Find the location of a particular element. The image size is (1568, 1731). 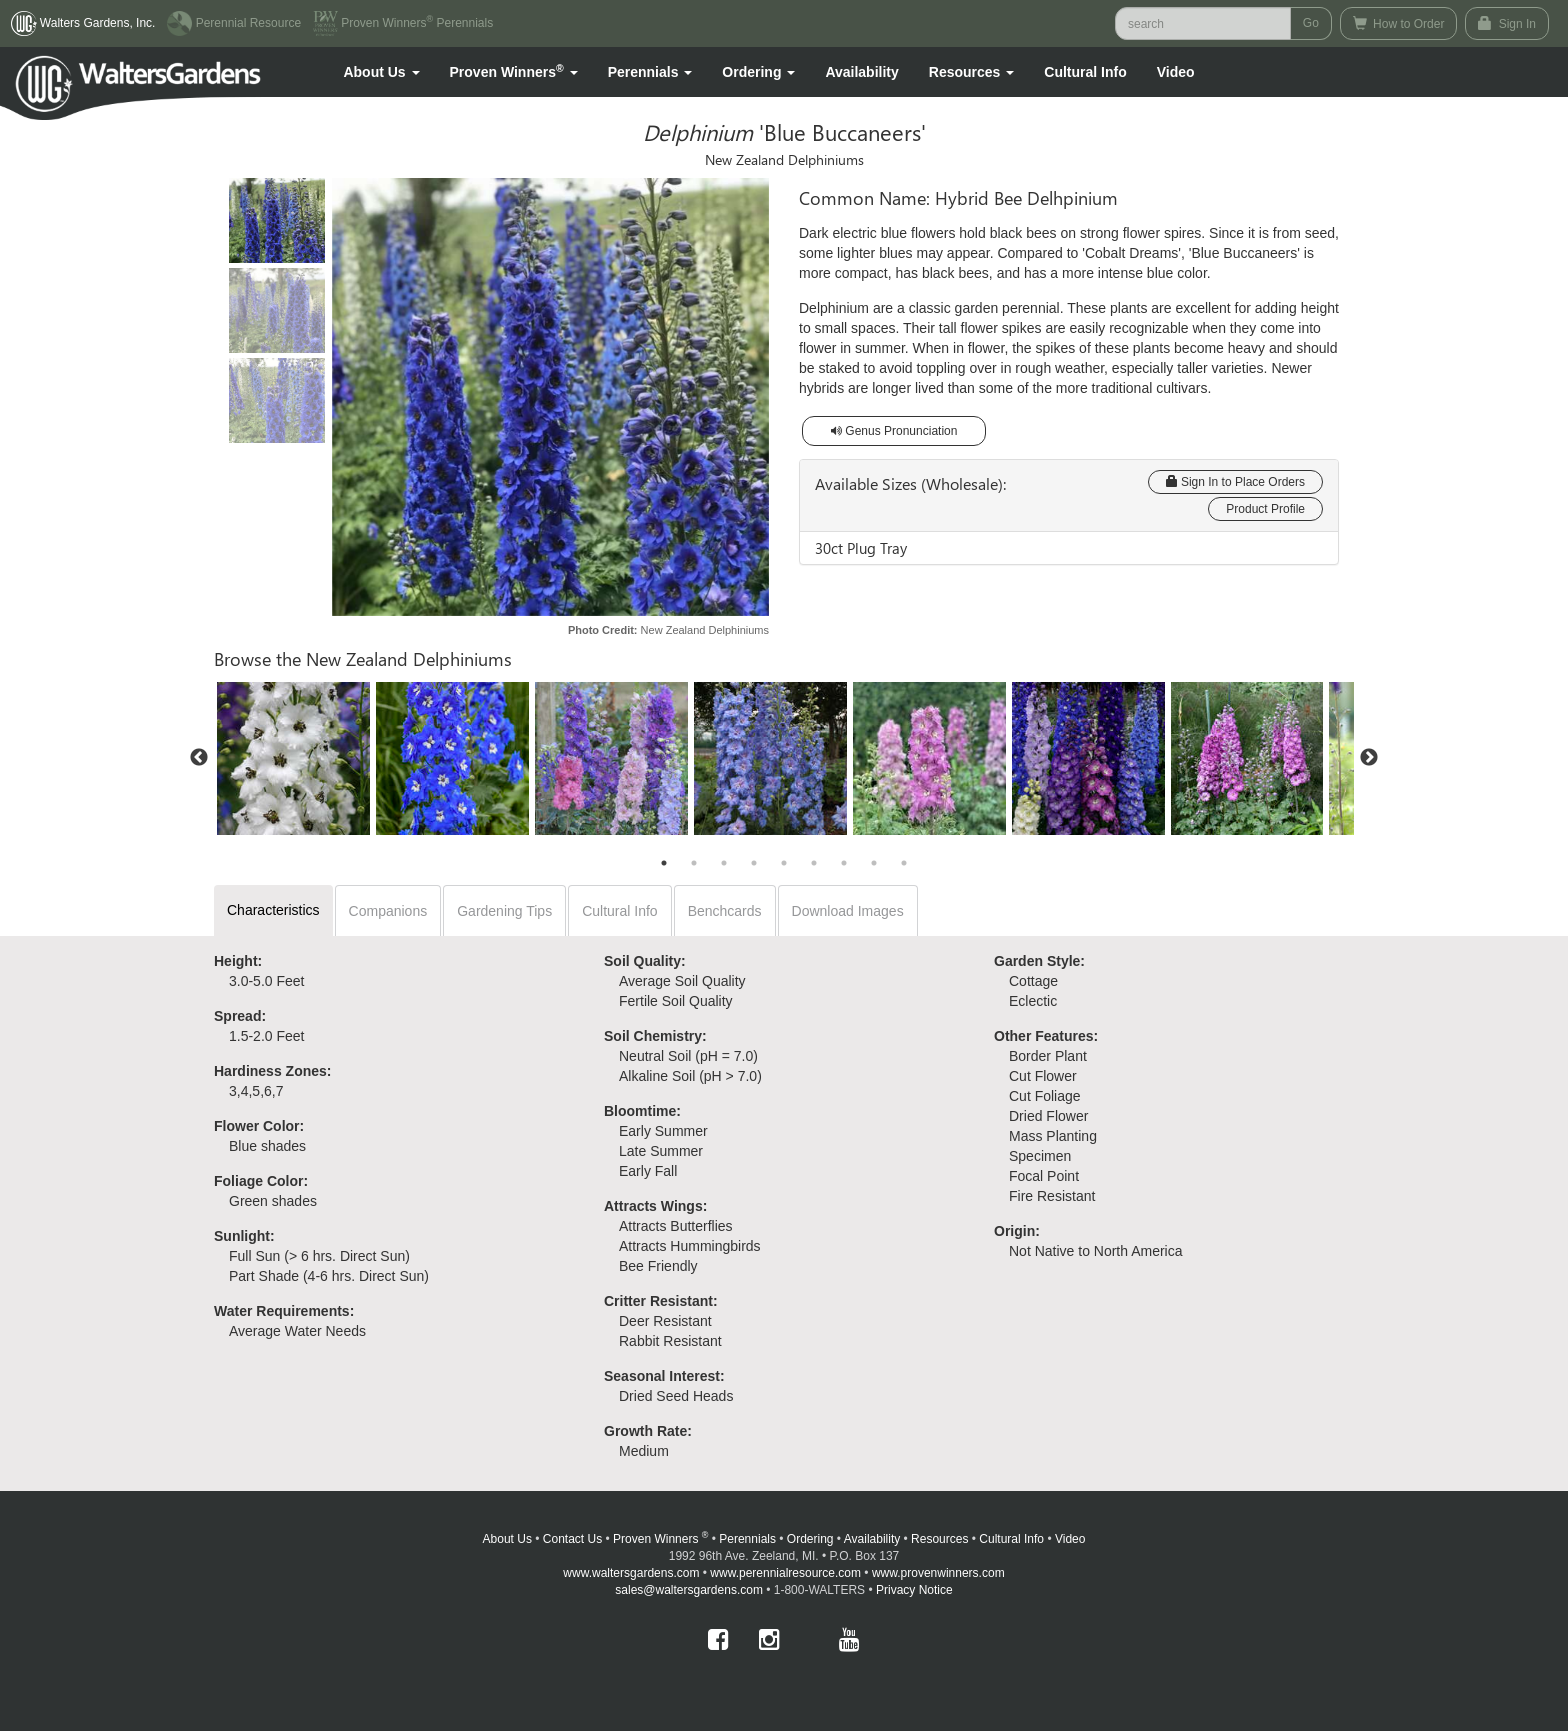

Next [button] is located at coordinates (1369, 758).